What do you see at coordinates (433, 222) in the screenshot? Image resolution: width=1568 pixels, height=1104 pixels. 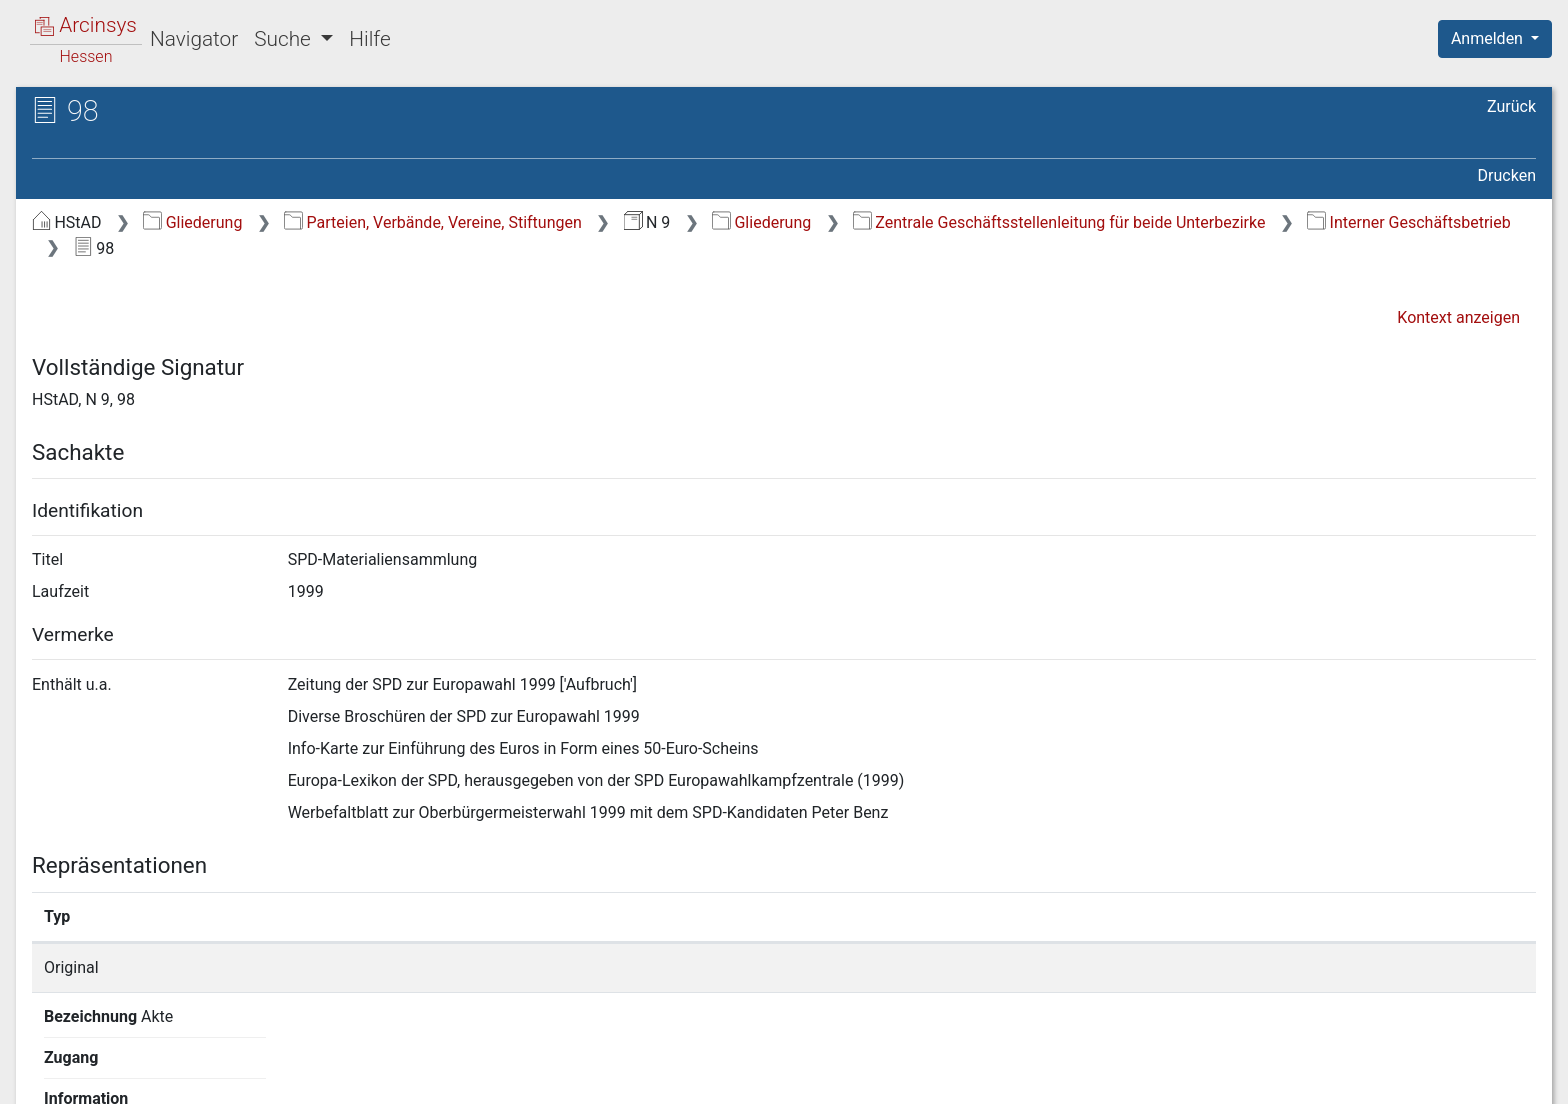 I see `Parteien, Verbände, Vereine, Stiftungen` at bounding box center [433, 222].